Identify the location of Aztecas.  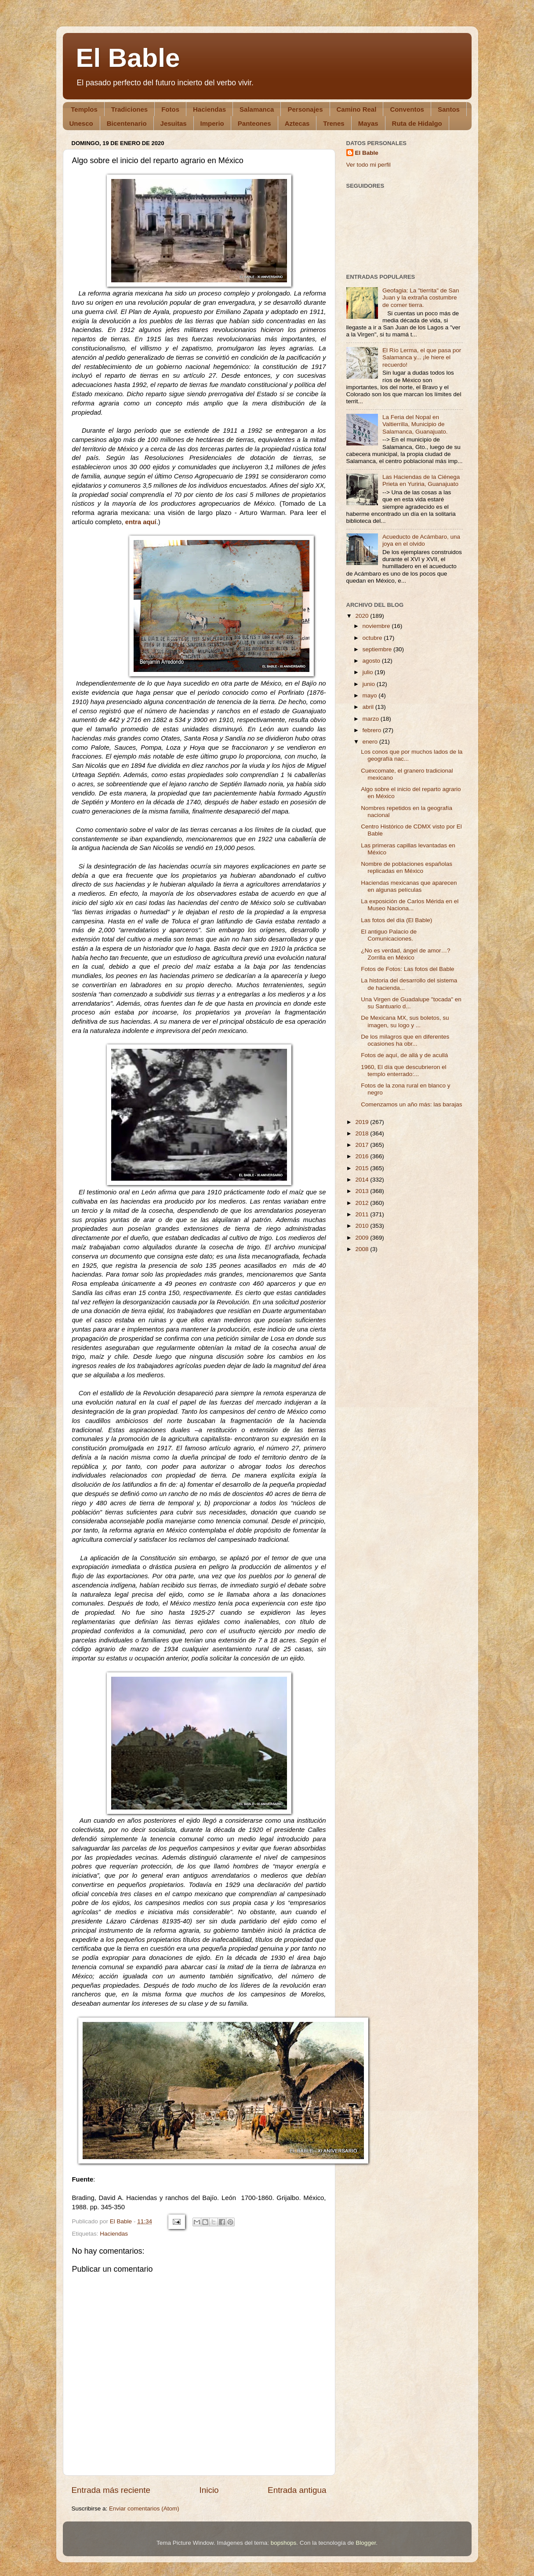
(297, 123).